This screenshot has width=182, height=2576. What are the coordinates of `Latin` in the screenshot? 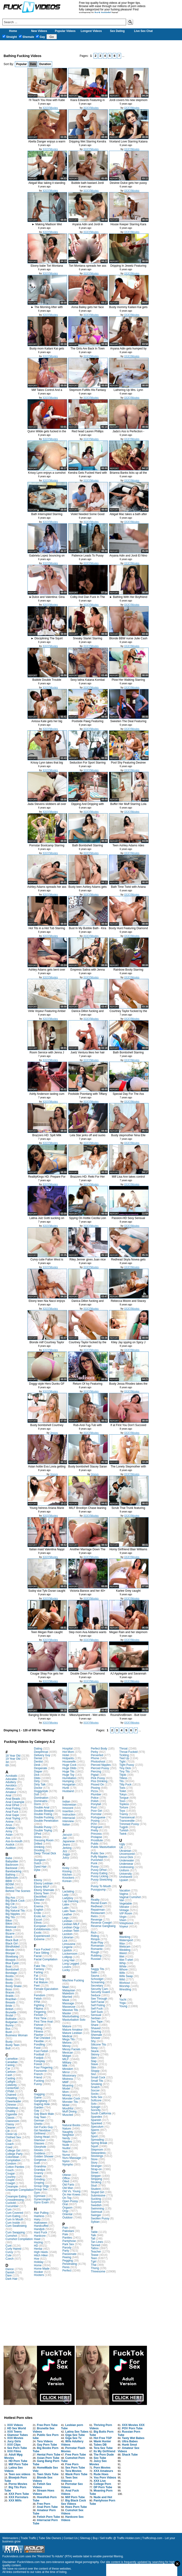 It's located at (65, 1907).